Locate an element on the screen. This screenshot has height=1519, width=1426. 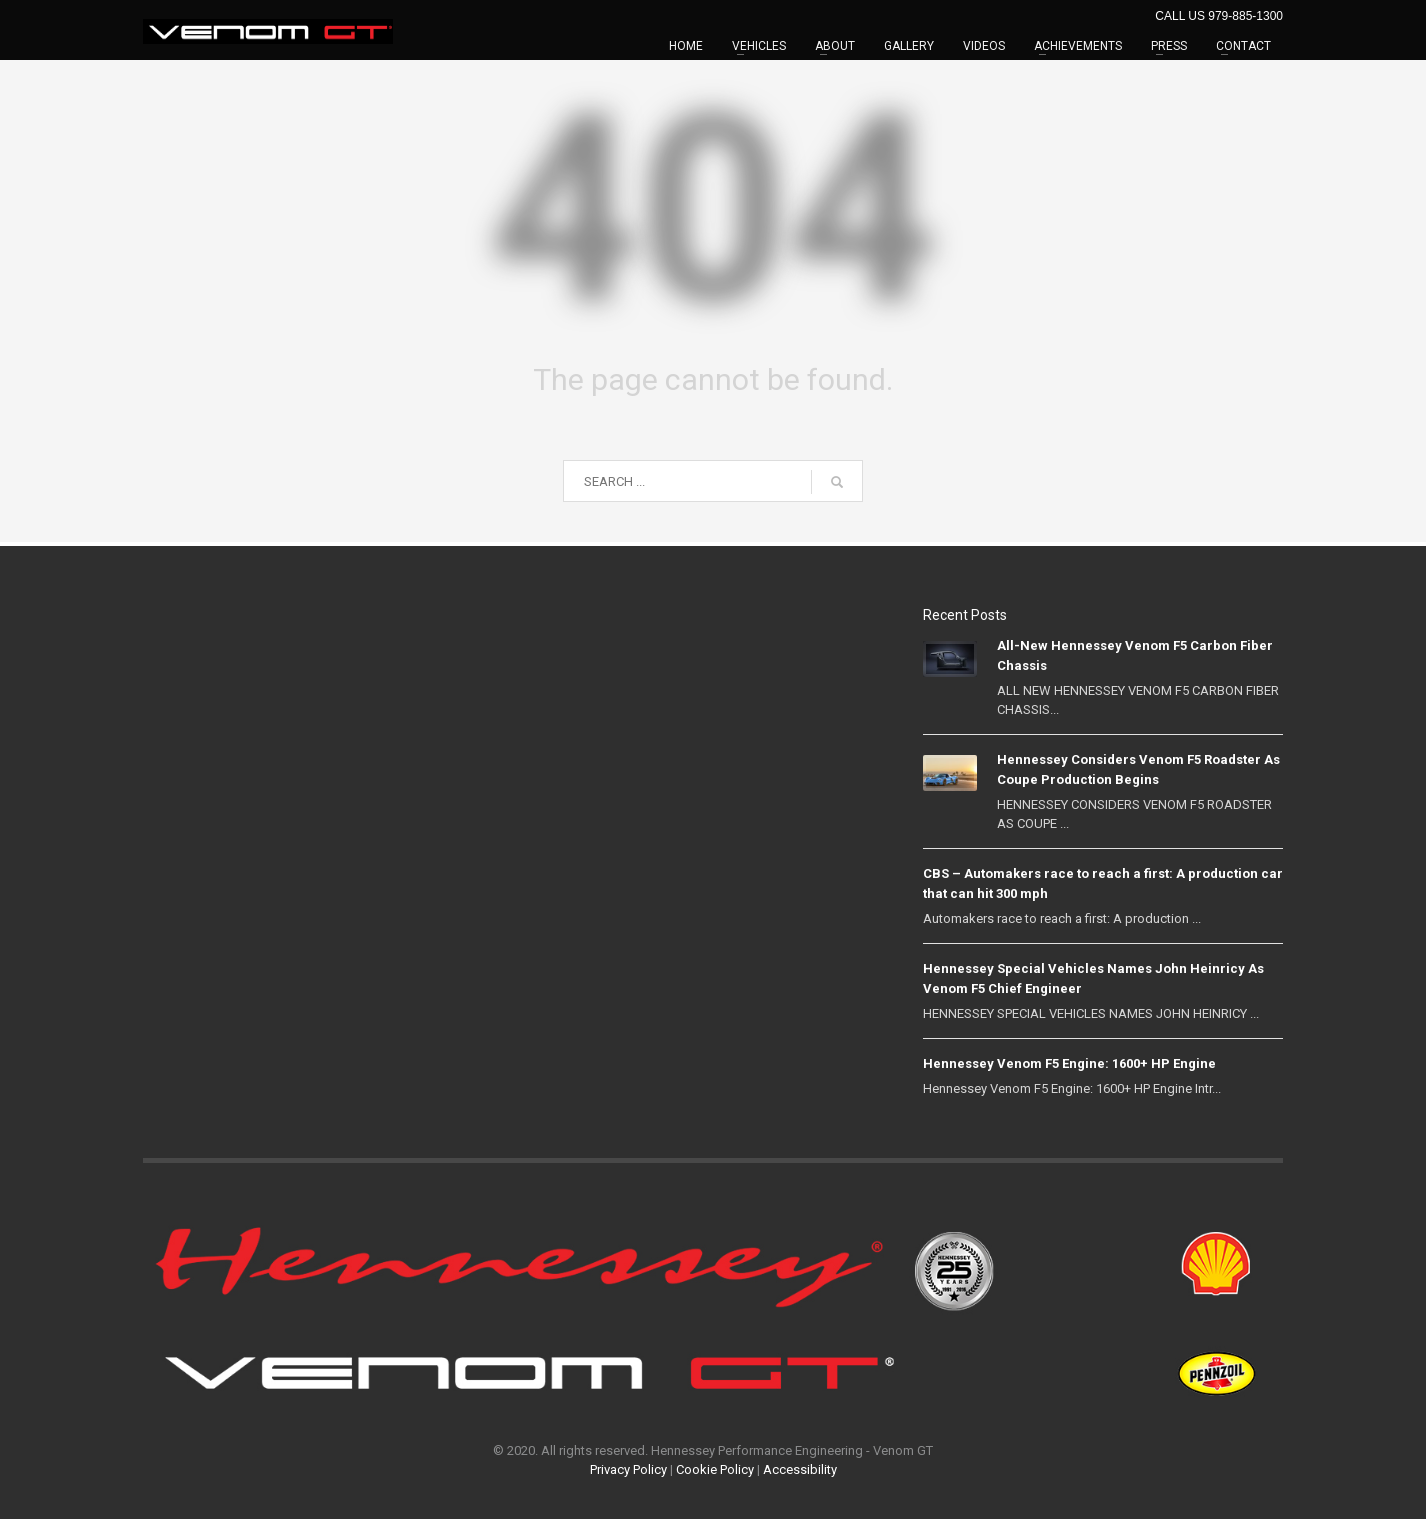
ABOUT is located at coordinates (835, 46).